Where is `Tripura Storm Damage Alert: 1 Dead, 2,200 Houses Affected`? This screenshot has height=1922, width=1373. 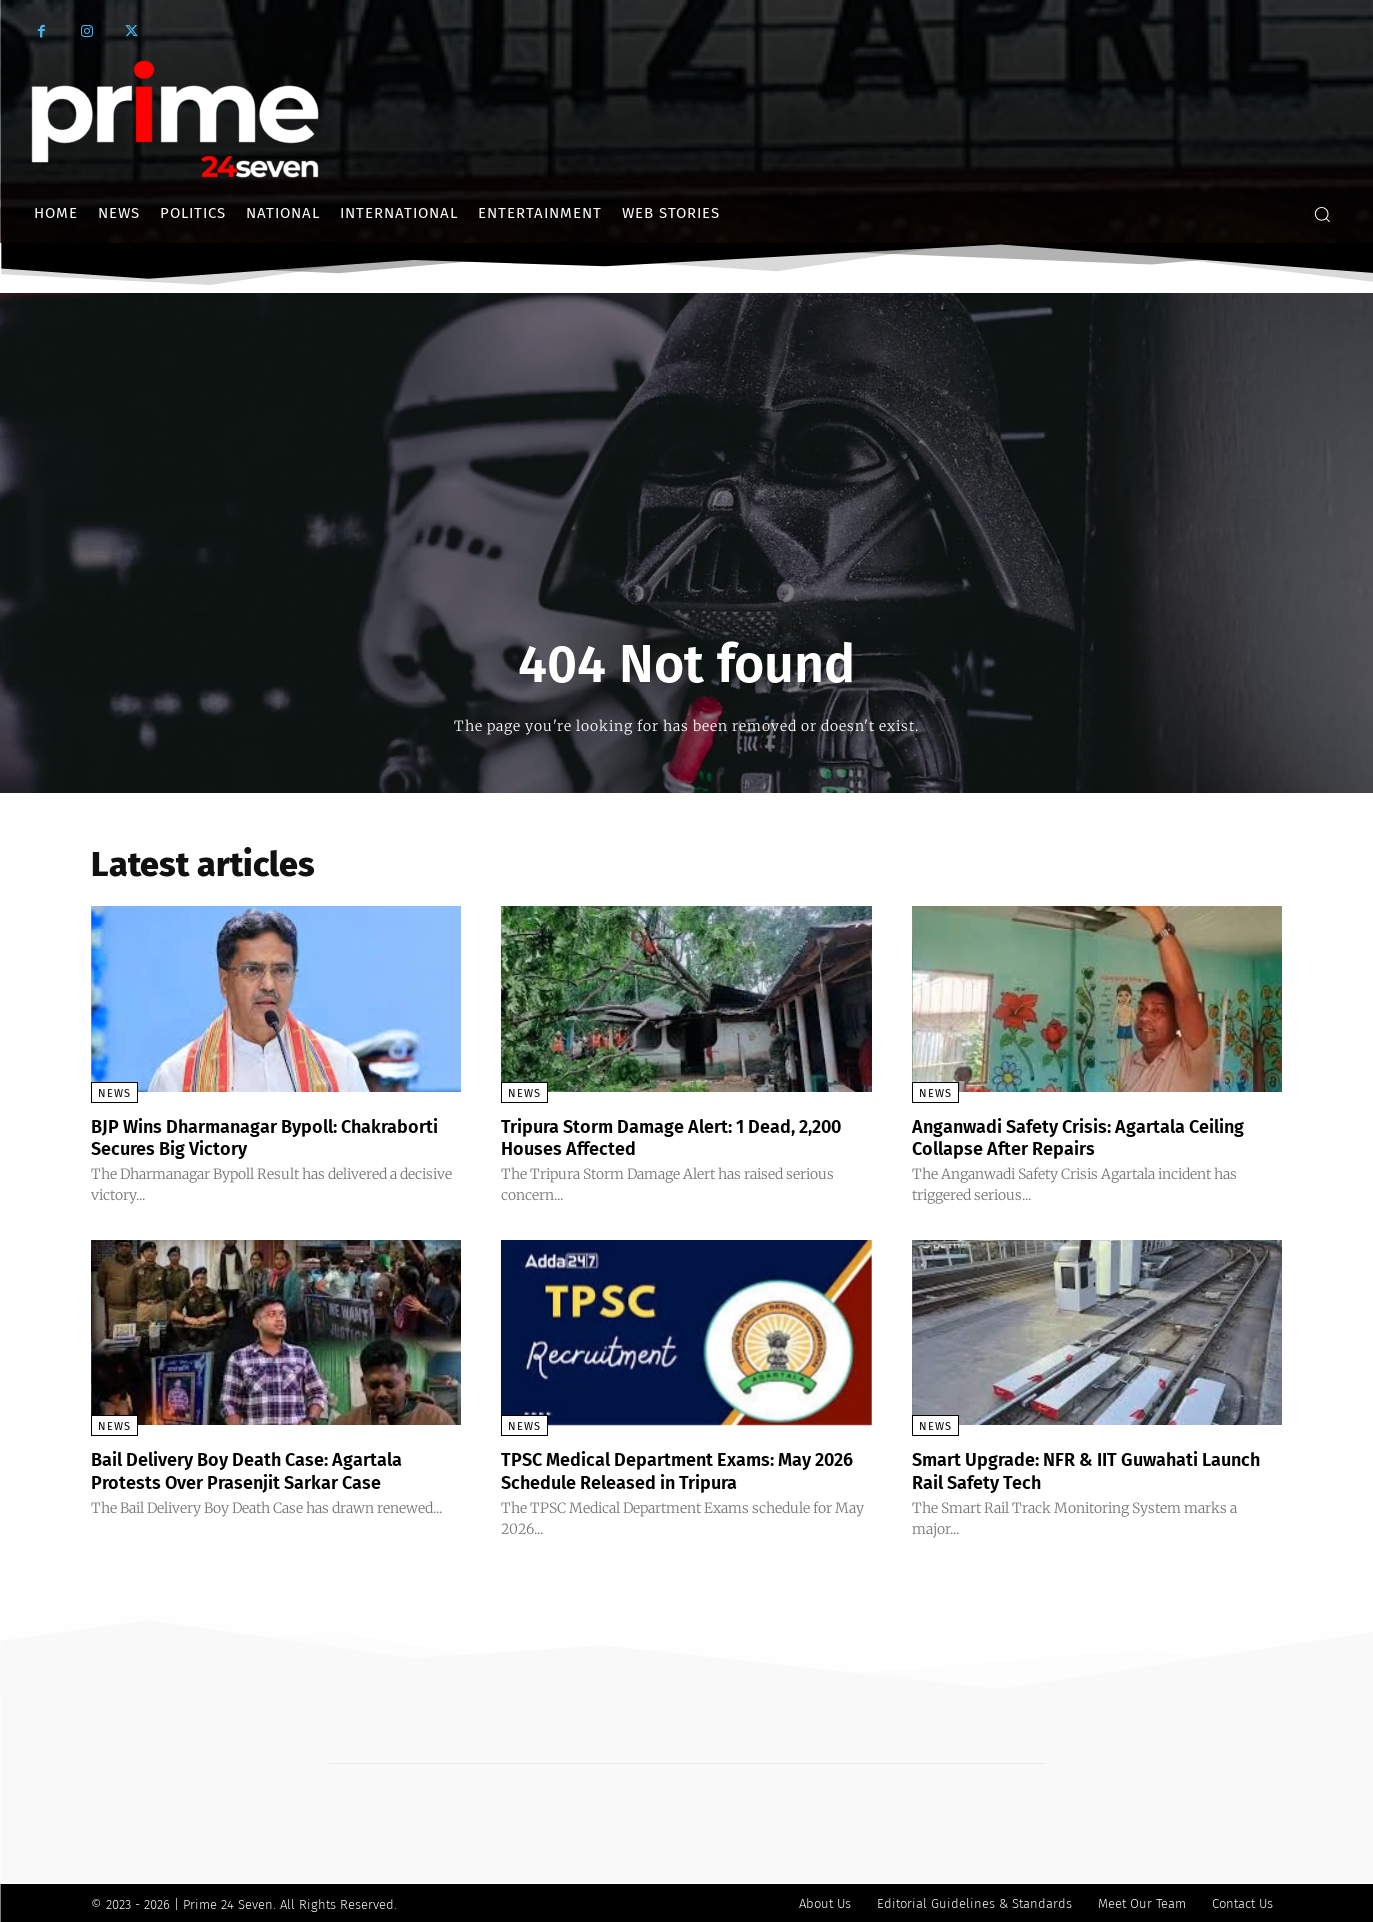 Tripura Storm Damage Alert: 1 Dead, 2,200 Houses Affected is located at coordinates (666, 1137).